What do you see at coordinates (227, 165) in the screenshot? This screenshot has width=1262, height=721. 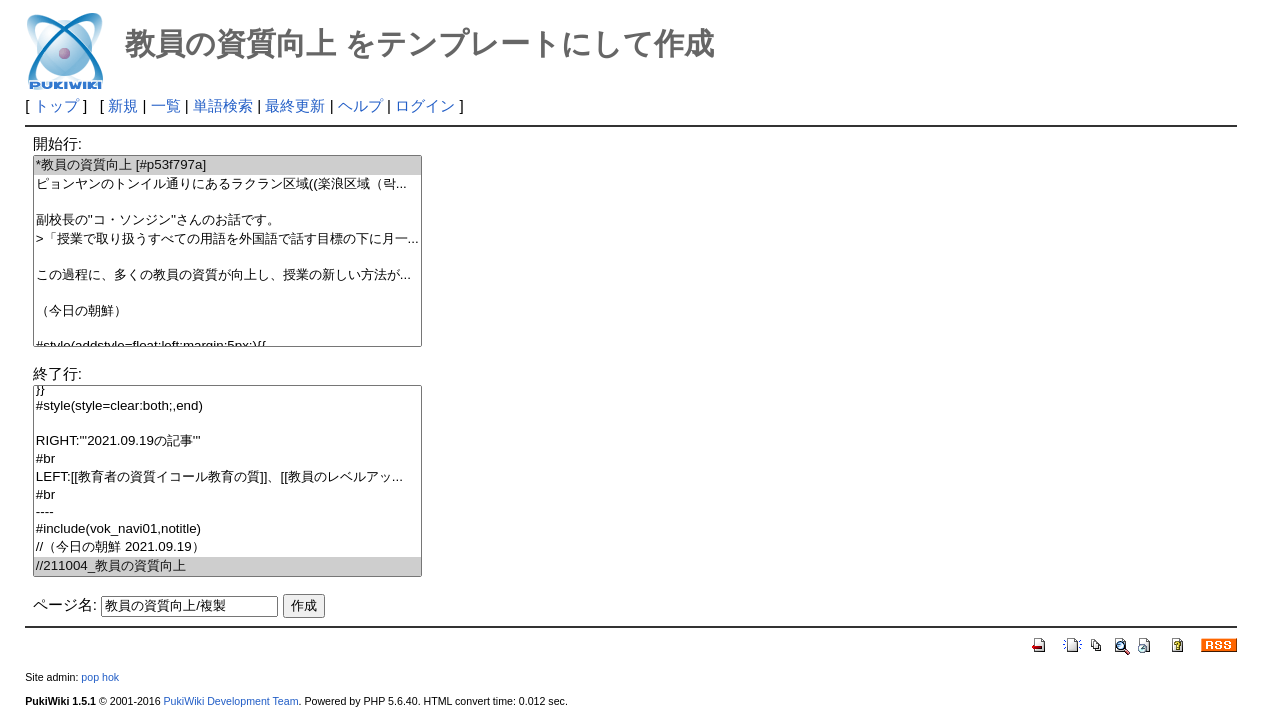 I see `*教員の資質向上 [#p53f797a]` at bounding box center [227, 165].